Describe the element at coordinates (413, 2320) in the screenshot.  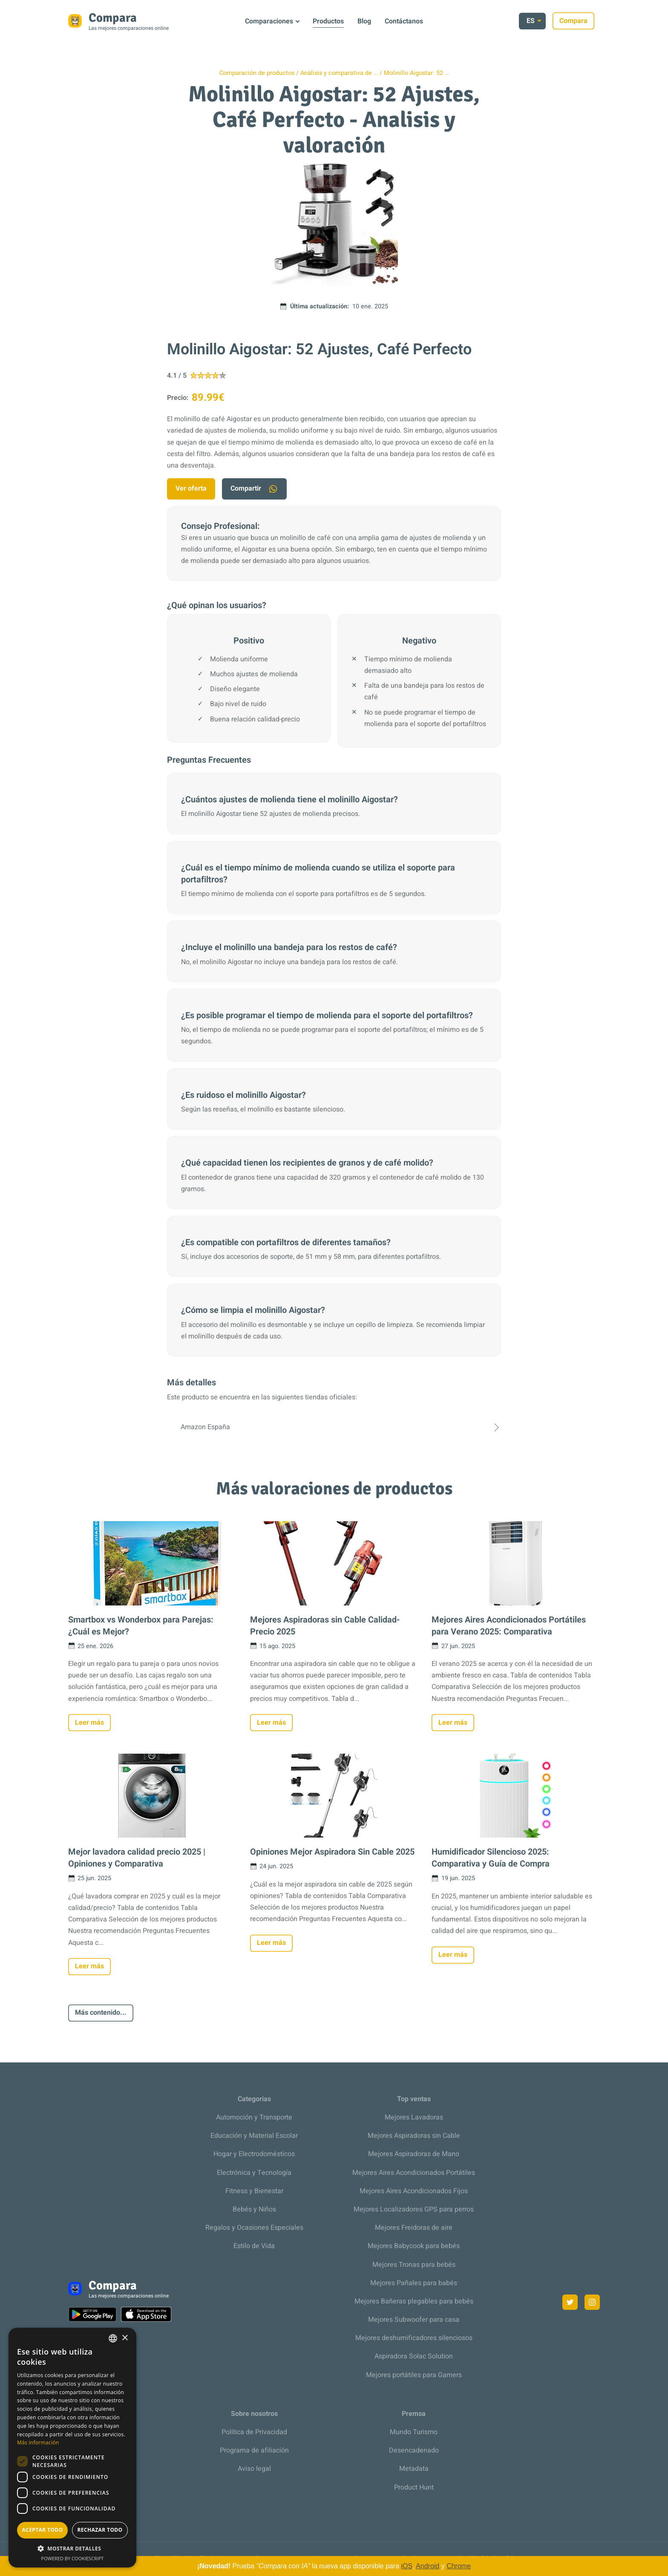
I see `Mejores Subwoofer para casa` at that location.